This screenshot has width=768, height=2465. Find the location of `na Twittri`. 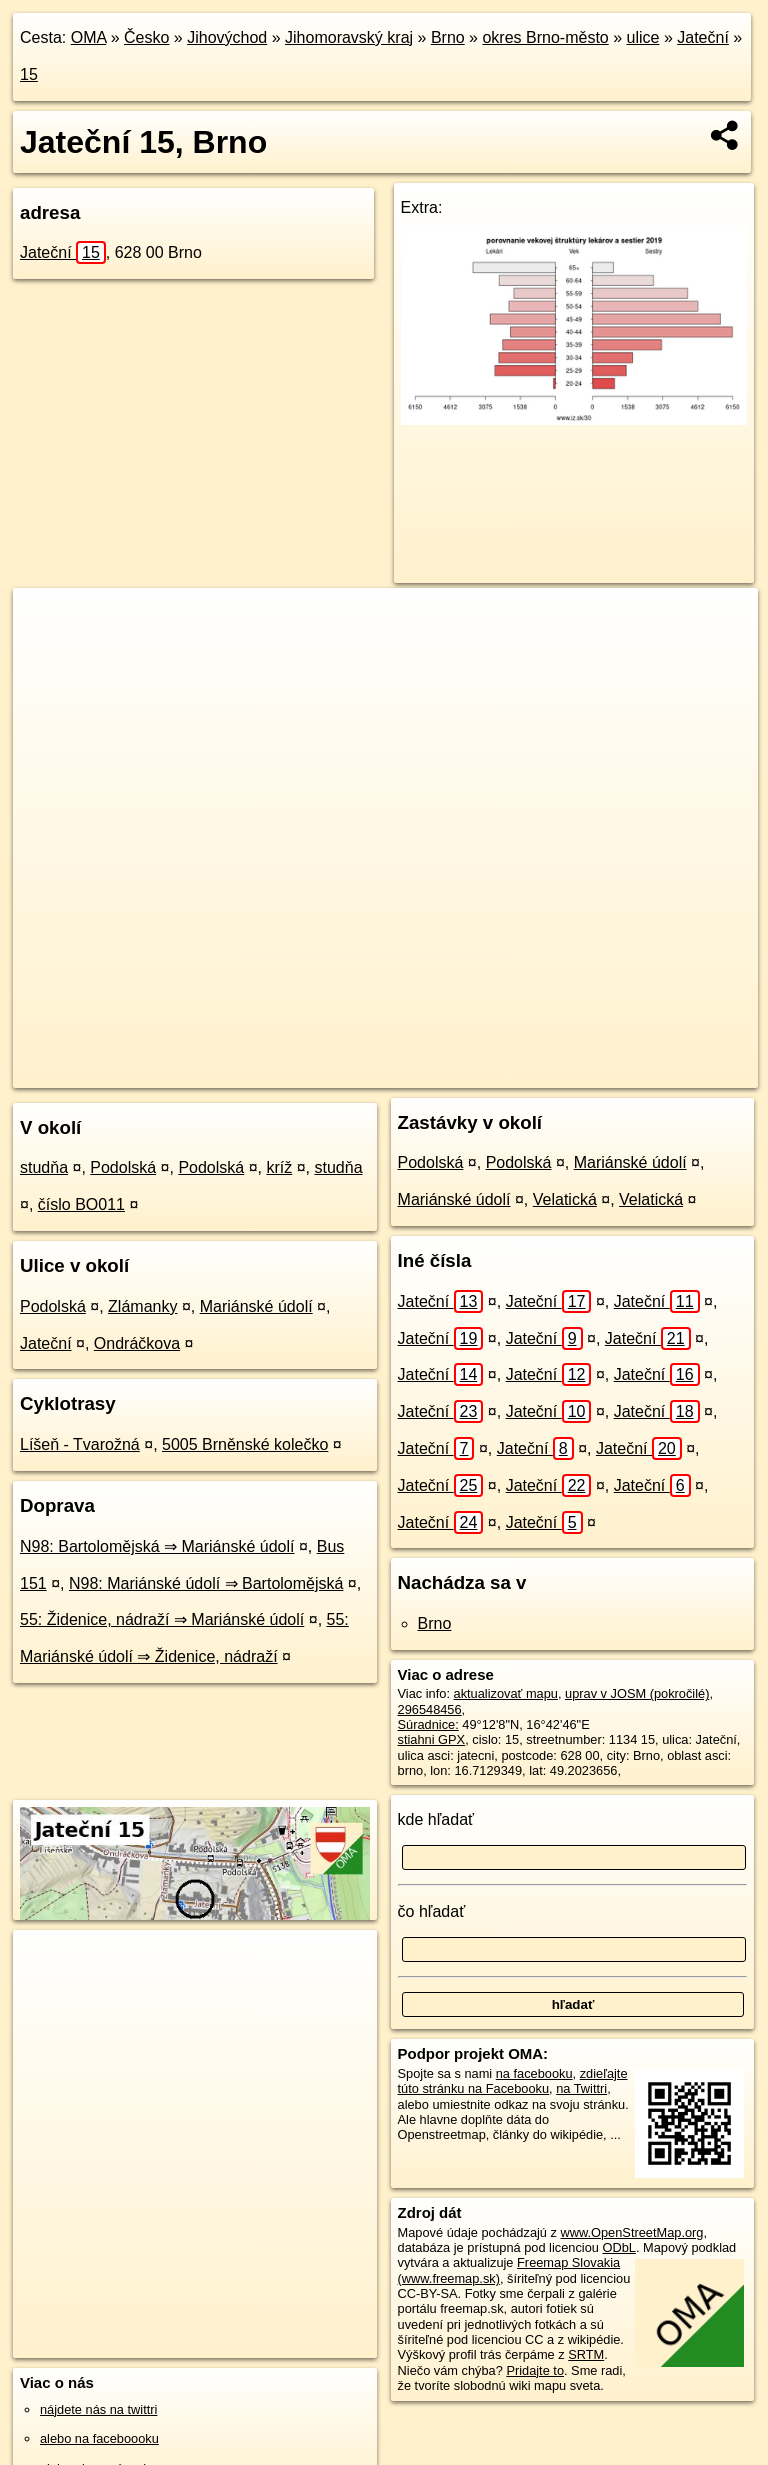

na Twittri is located at coordinates (581, 2088).